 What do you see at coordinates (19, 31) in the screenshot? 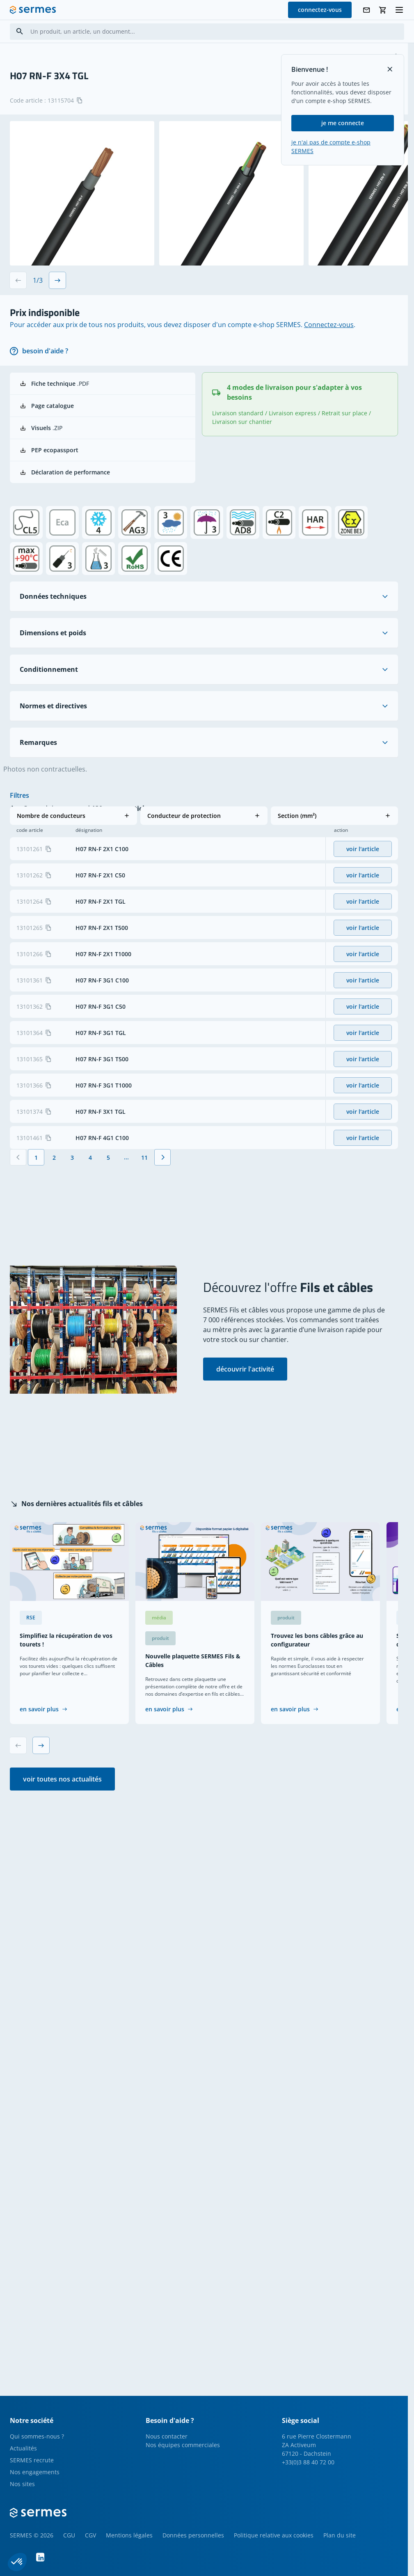
I see `[Search]` at bounding box center [19, 31].